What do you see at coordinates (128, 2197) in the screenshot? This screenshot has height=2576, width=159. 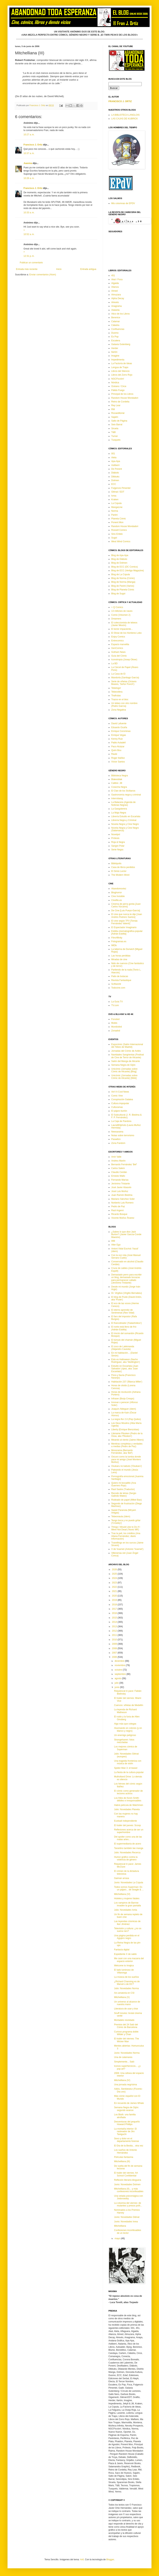 I see `Una velada psicomágica con Jodorowsky` at bounding box center [128, 2197].